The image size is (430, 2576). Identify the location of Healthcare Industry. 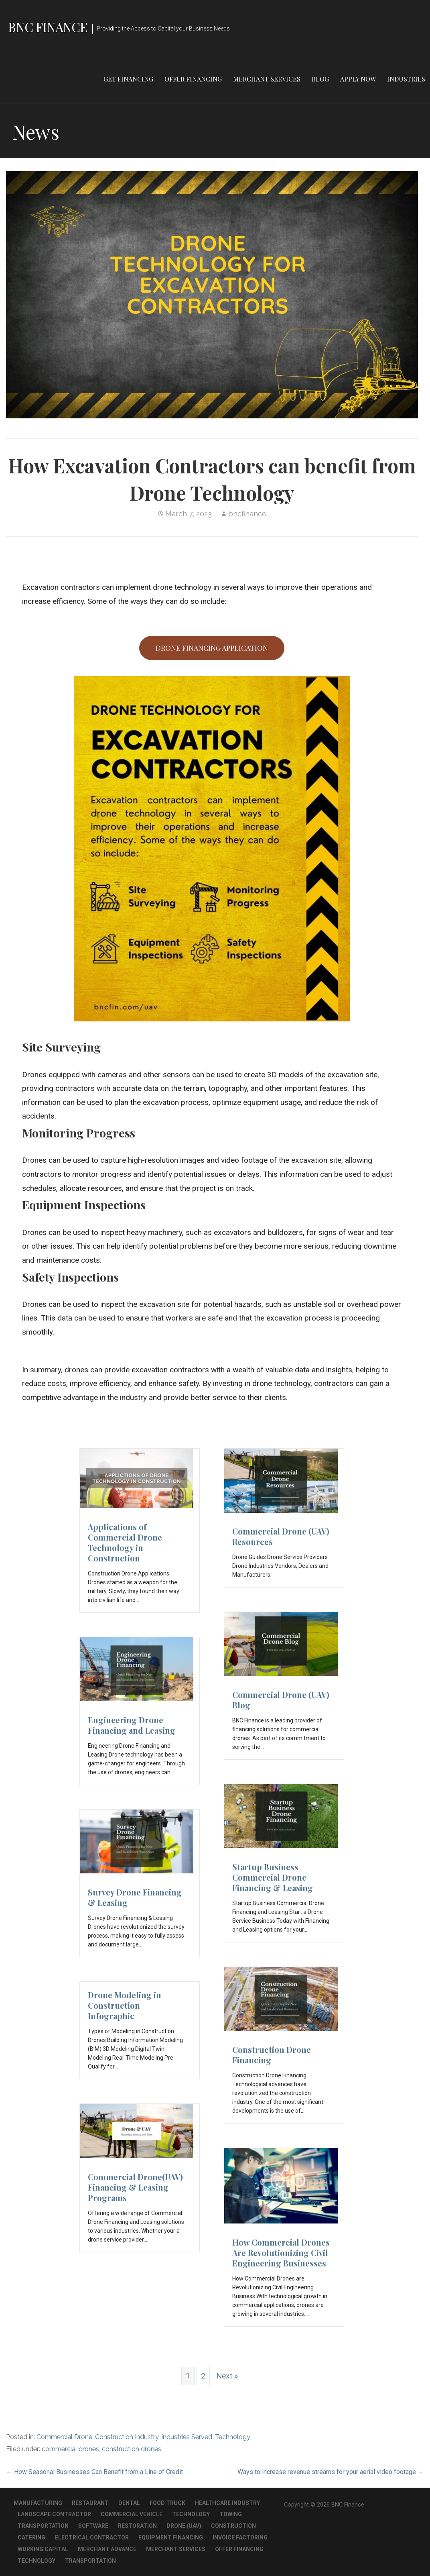
(227, 2503).